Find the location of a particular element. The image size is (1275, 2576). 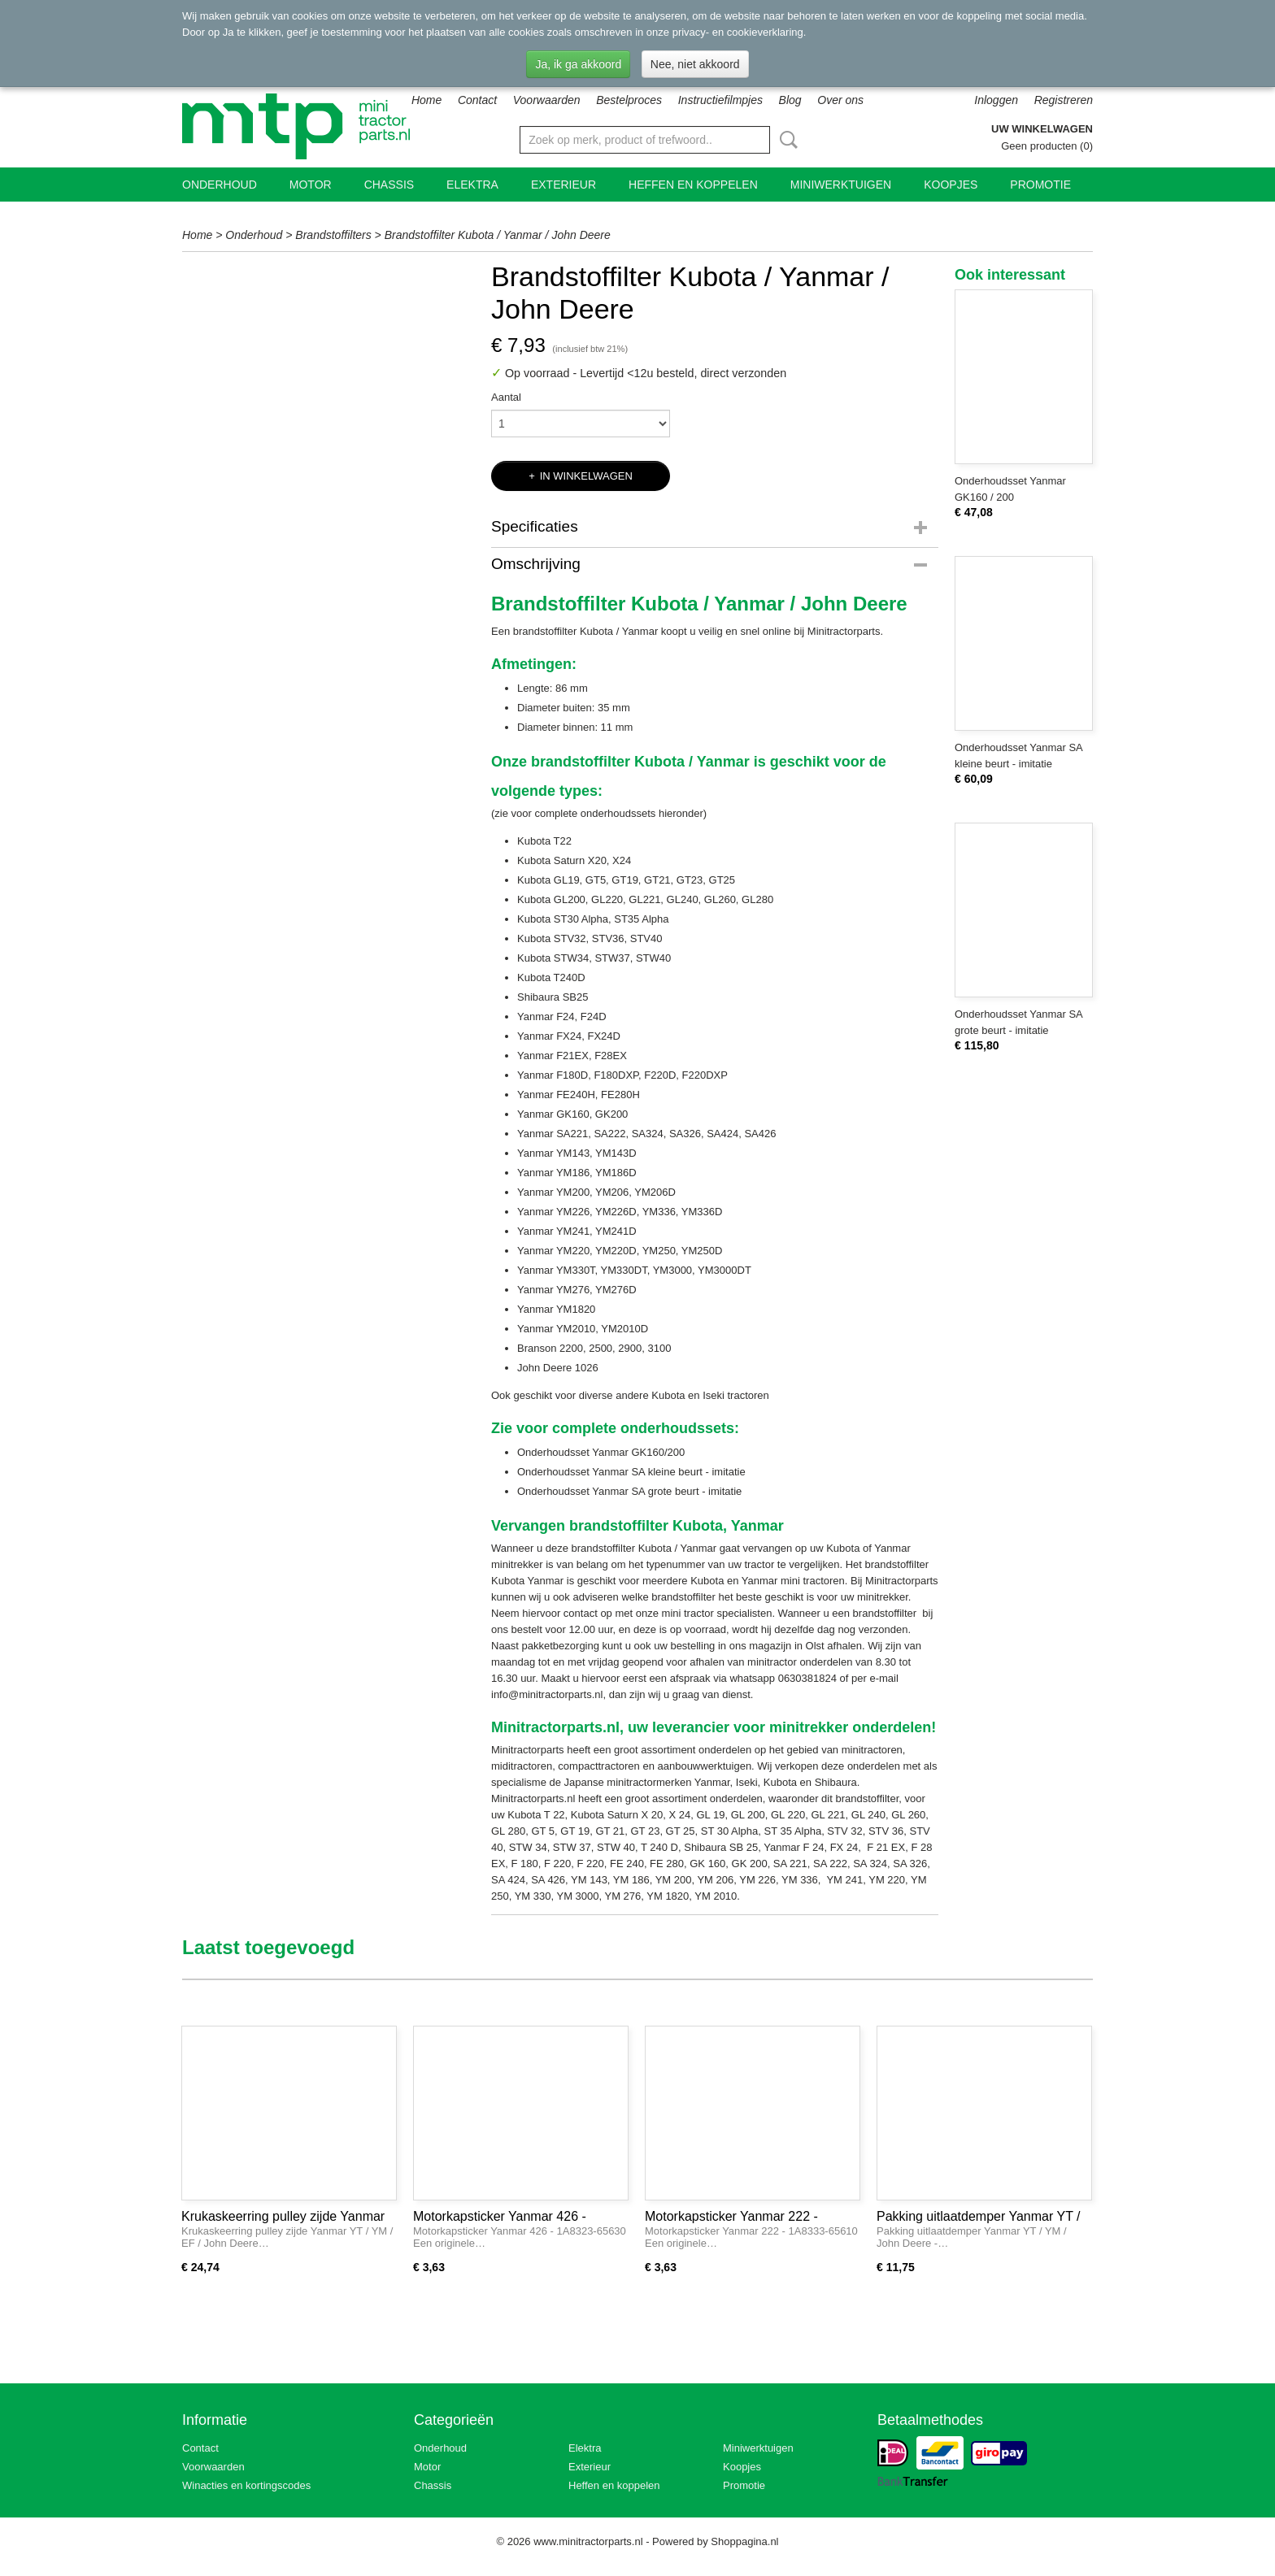

Zoeken is located at coordinates (785, 140).